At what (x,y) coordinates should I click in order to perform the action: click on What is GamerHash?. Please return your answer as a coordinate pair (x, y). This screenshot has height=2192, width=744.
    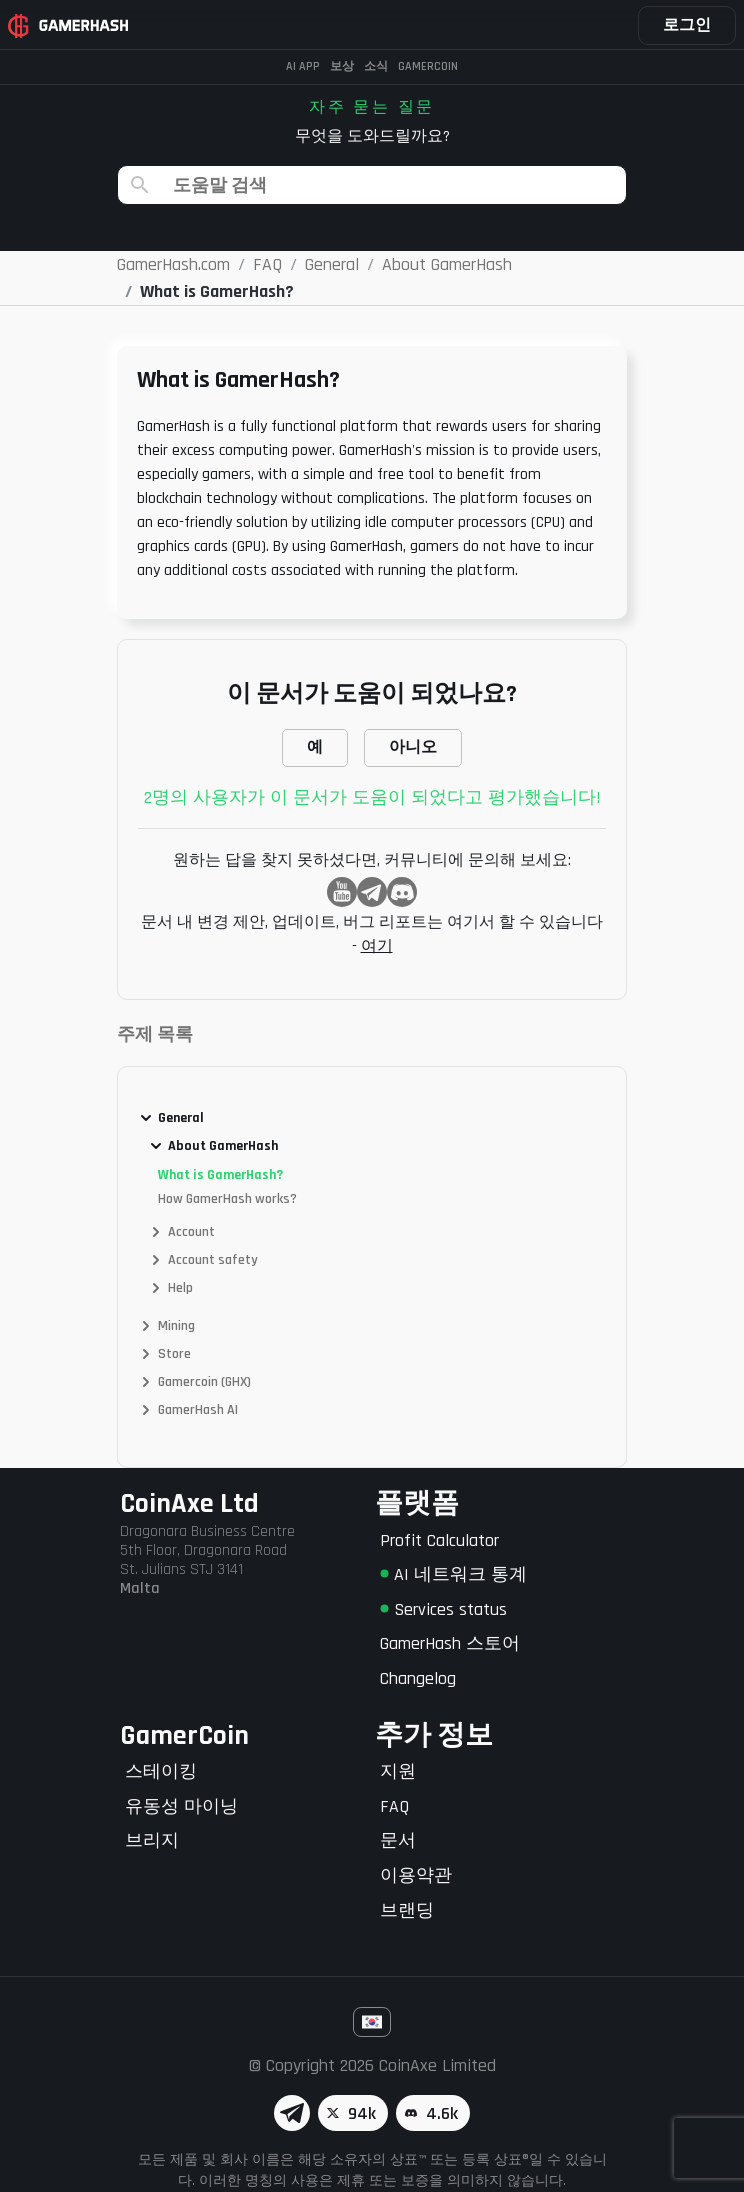
    Looking at the image, I should click on (220, 1175).